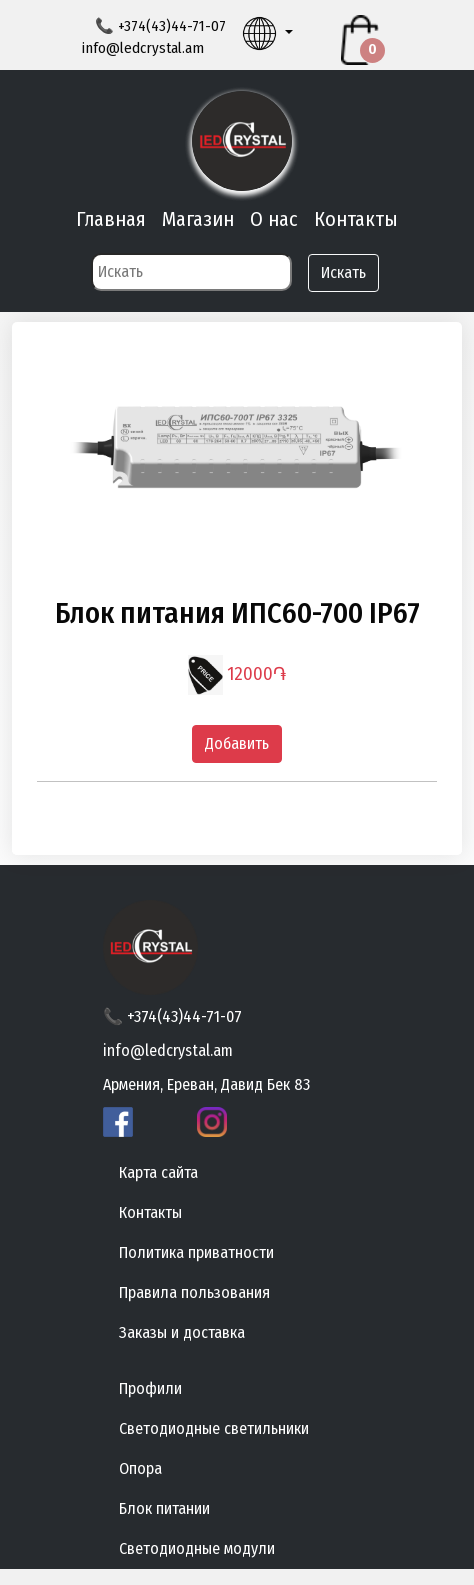 Image resolution: width=474 pixels, height=1585 pixels. What do you see at coordinates (343, 272) in the screenshot?
I see `Искать` at bounding box center [343, 272].